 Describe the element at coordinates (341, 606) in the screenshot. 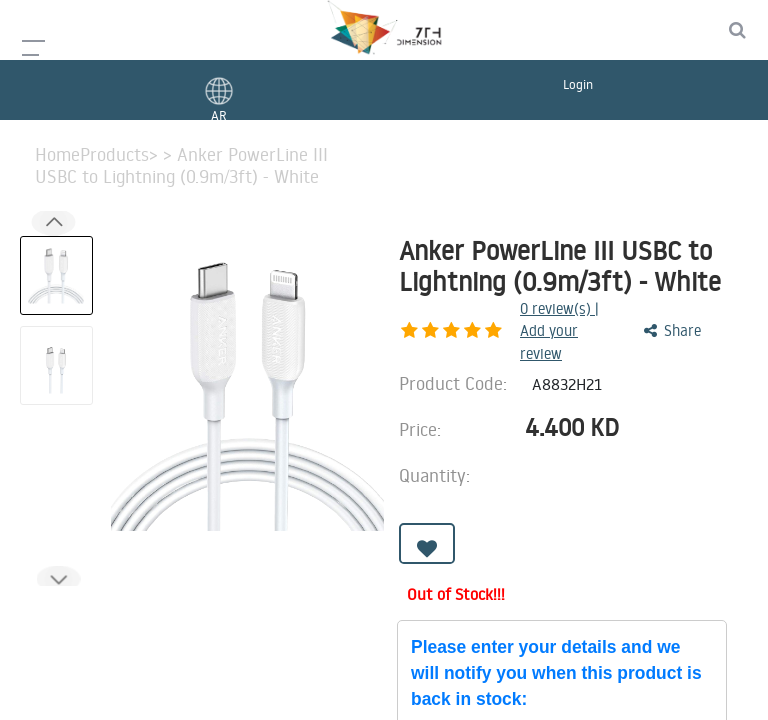

I see `Advantages [tab]` at that location.